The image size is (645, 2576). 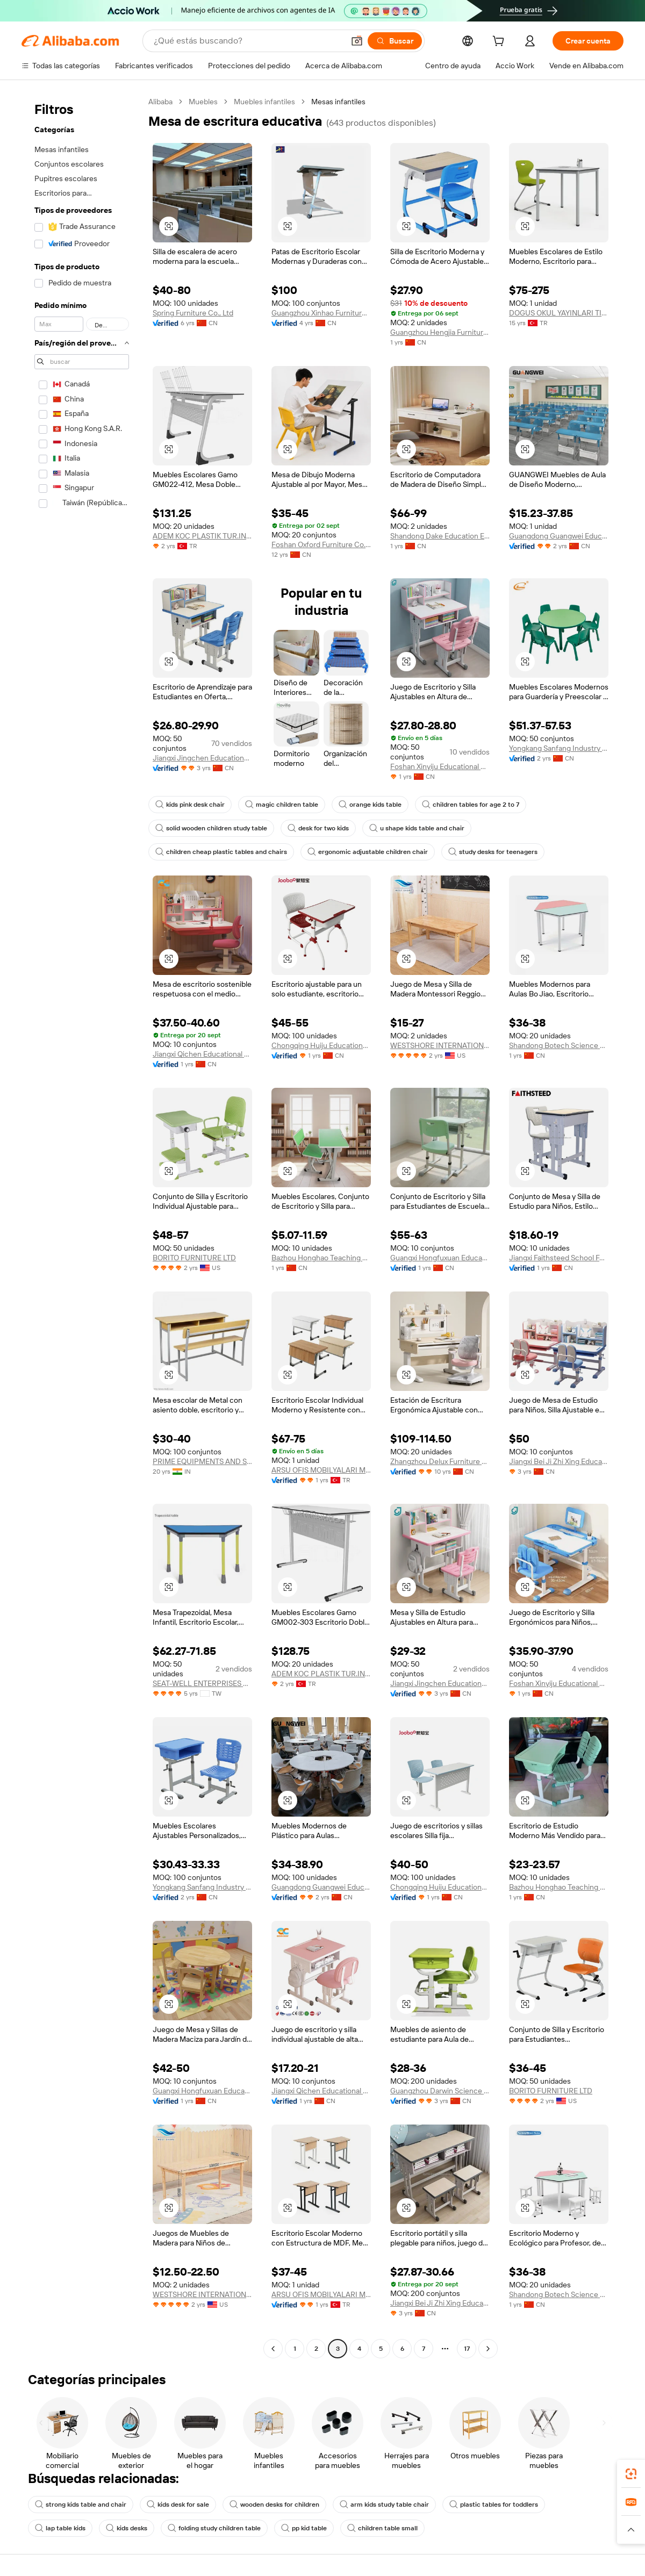 I want to click on solid wooden children study table, so click(x=211, y=828).